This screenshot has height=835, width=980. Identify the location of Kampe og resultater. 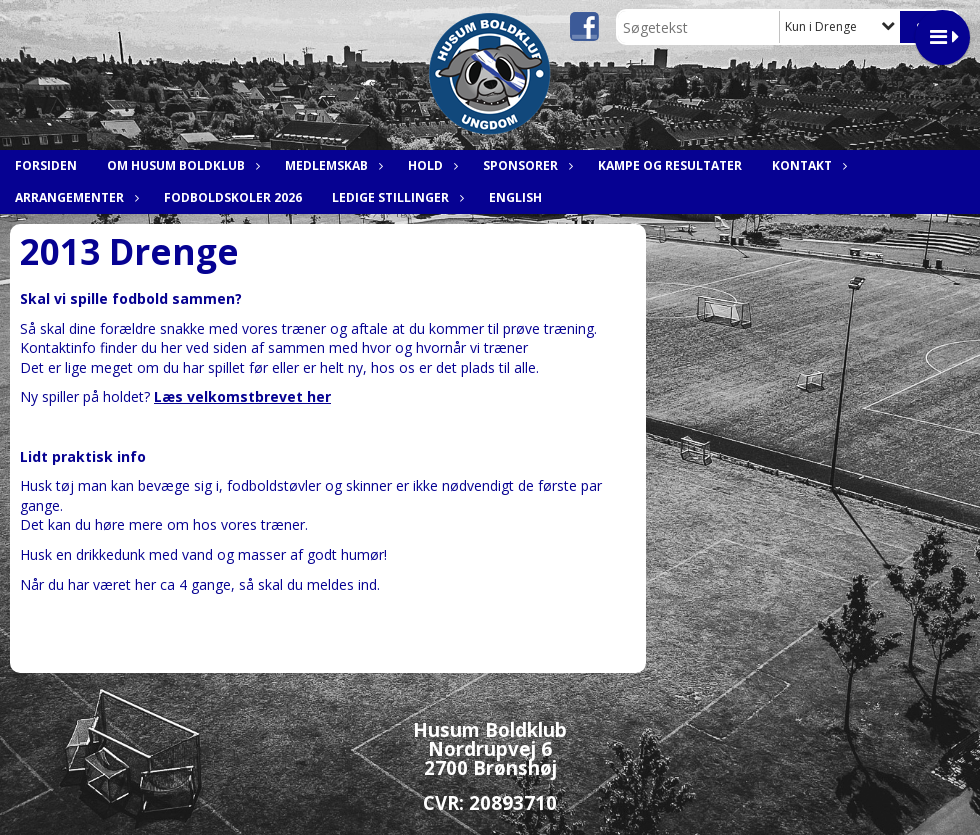
(670, 165).